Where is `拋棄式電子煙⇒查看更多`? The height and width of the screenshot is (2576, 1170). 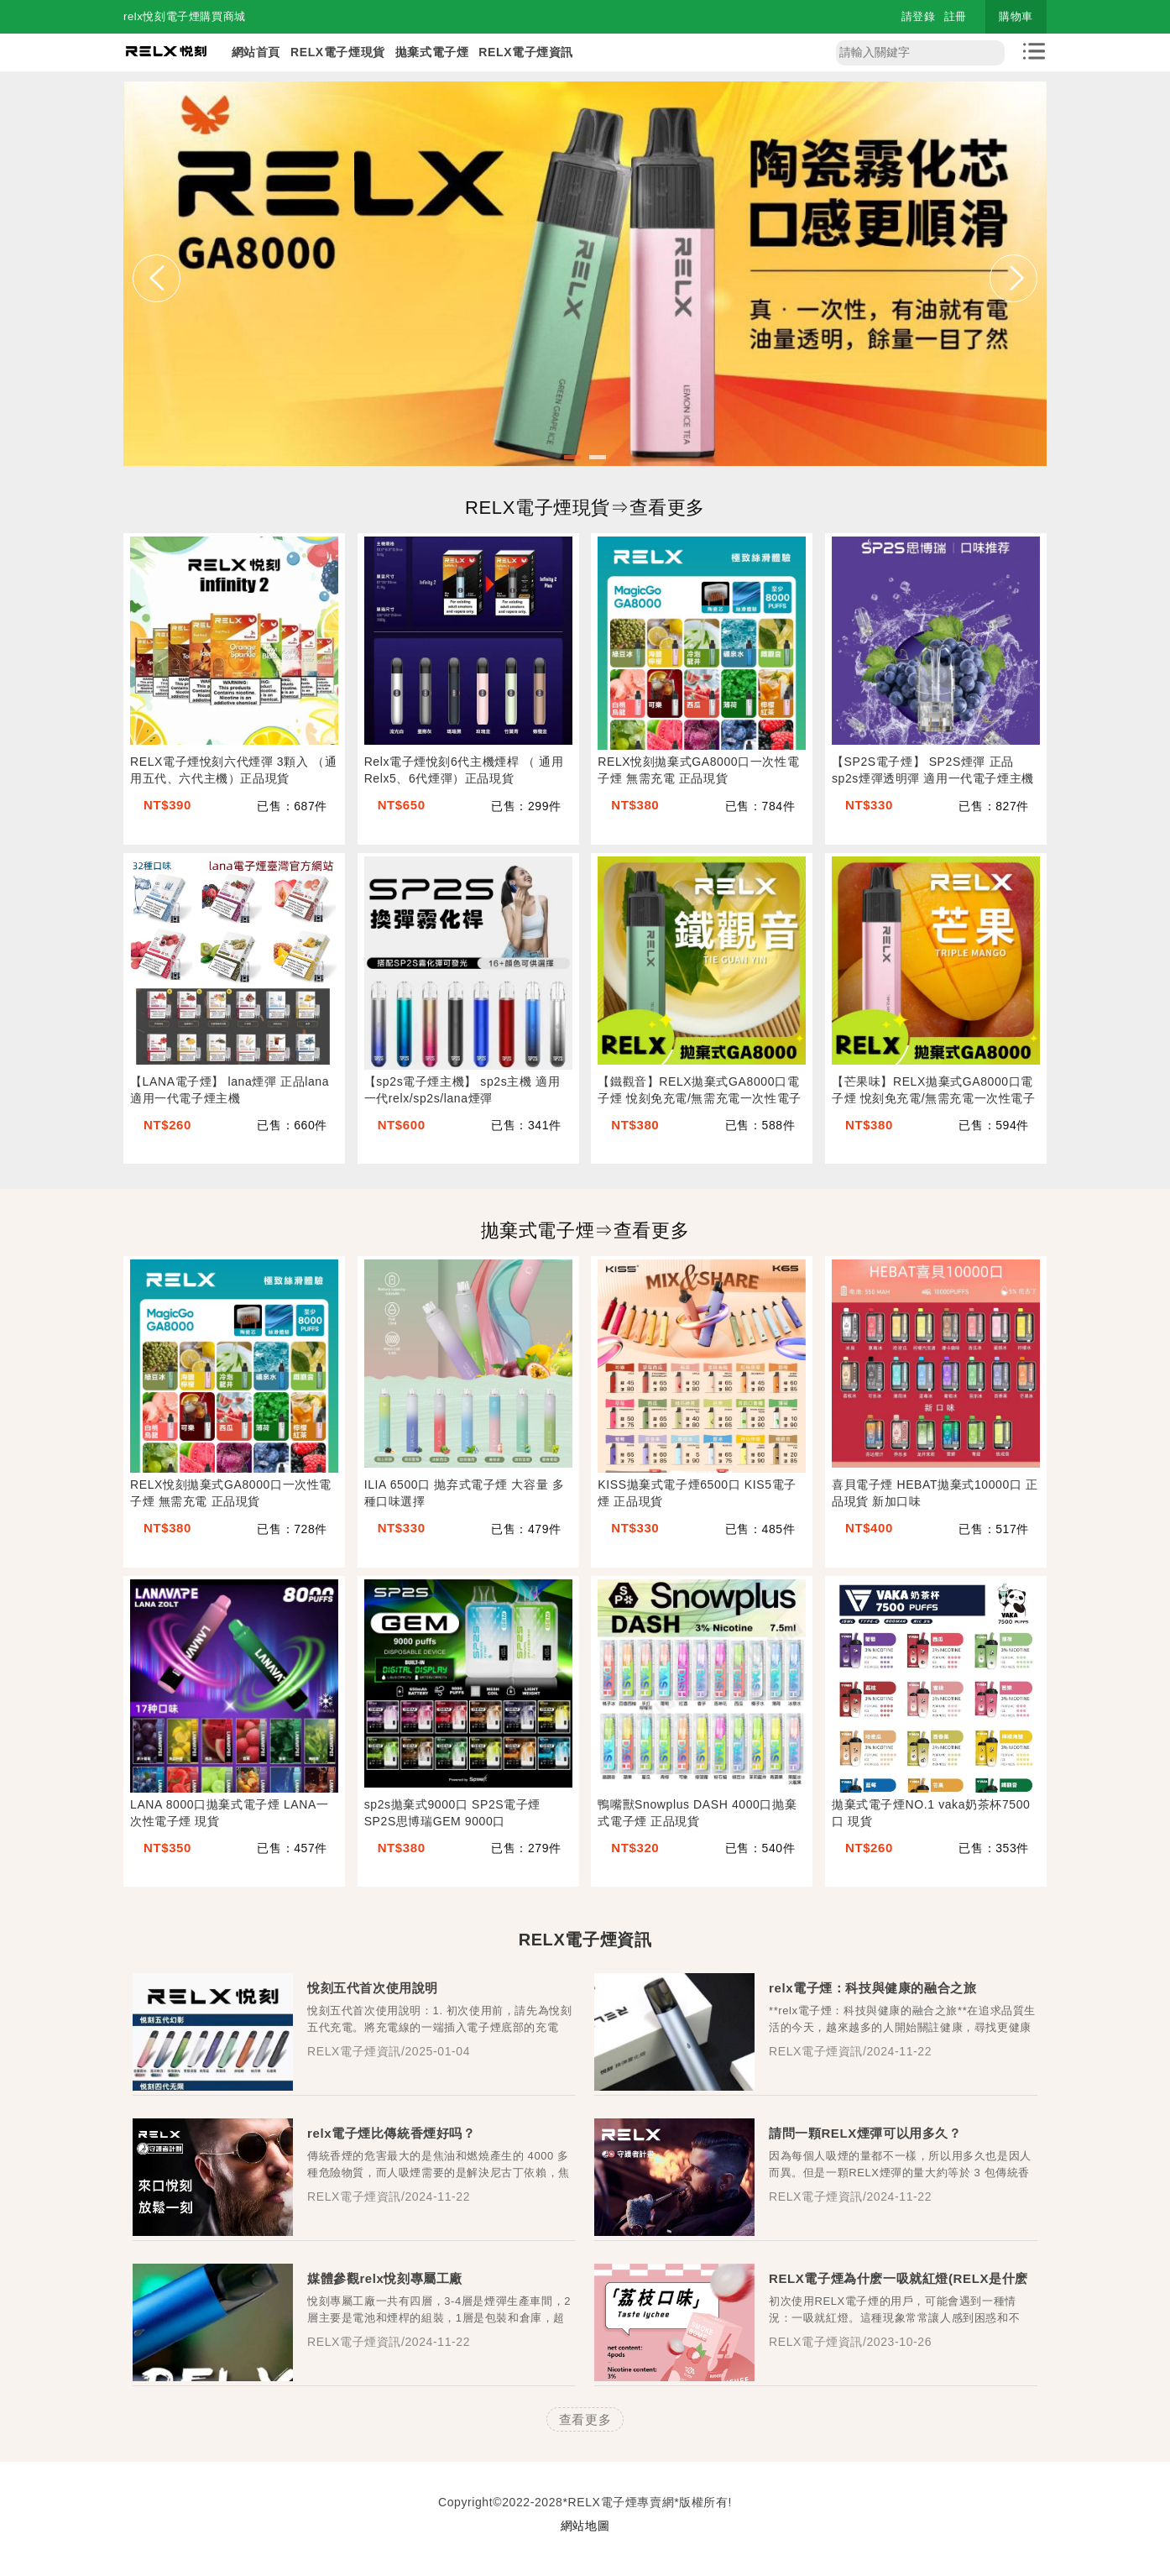
拋棄式電子煙⇒查看更多 is located at coordinates (585, 1230).